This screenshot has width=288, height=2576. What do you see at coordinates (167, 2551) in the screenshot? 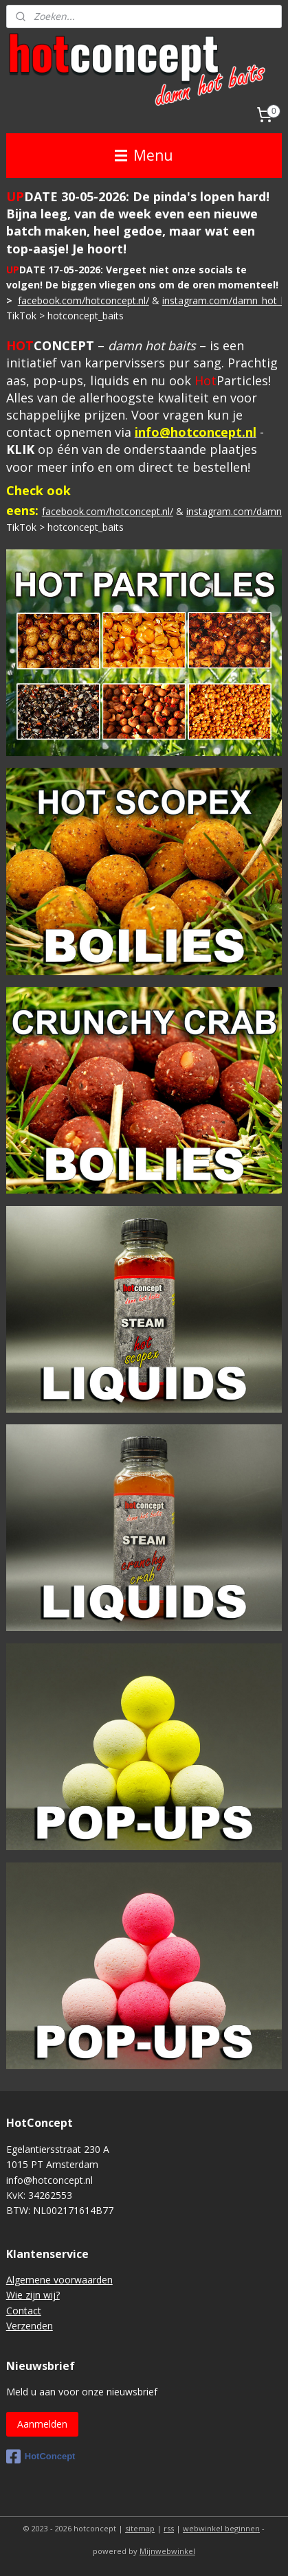
I see `Mijnwebwinkel` at bounding box center [167, 2551].